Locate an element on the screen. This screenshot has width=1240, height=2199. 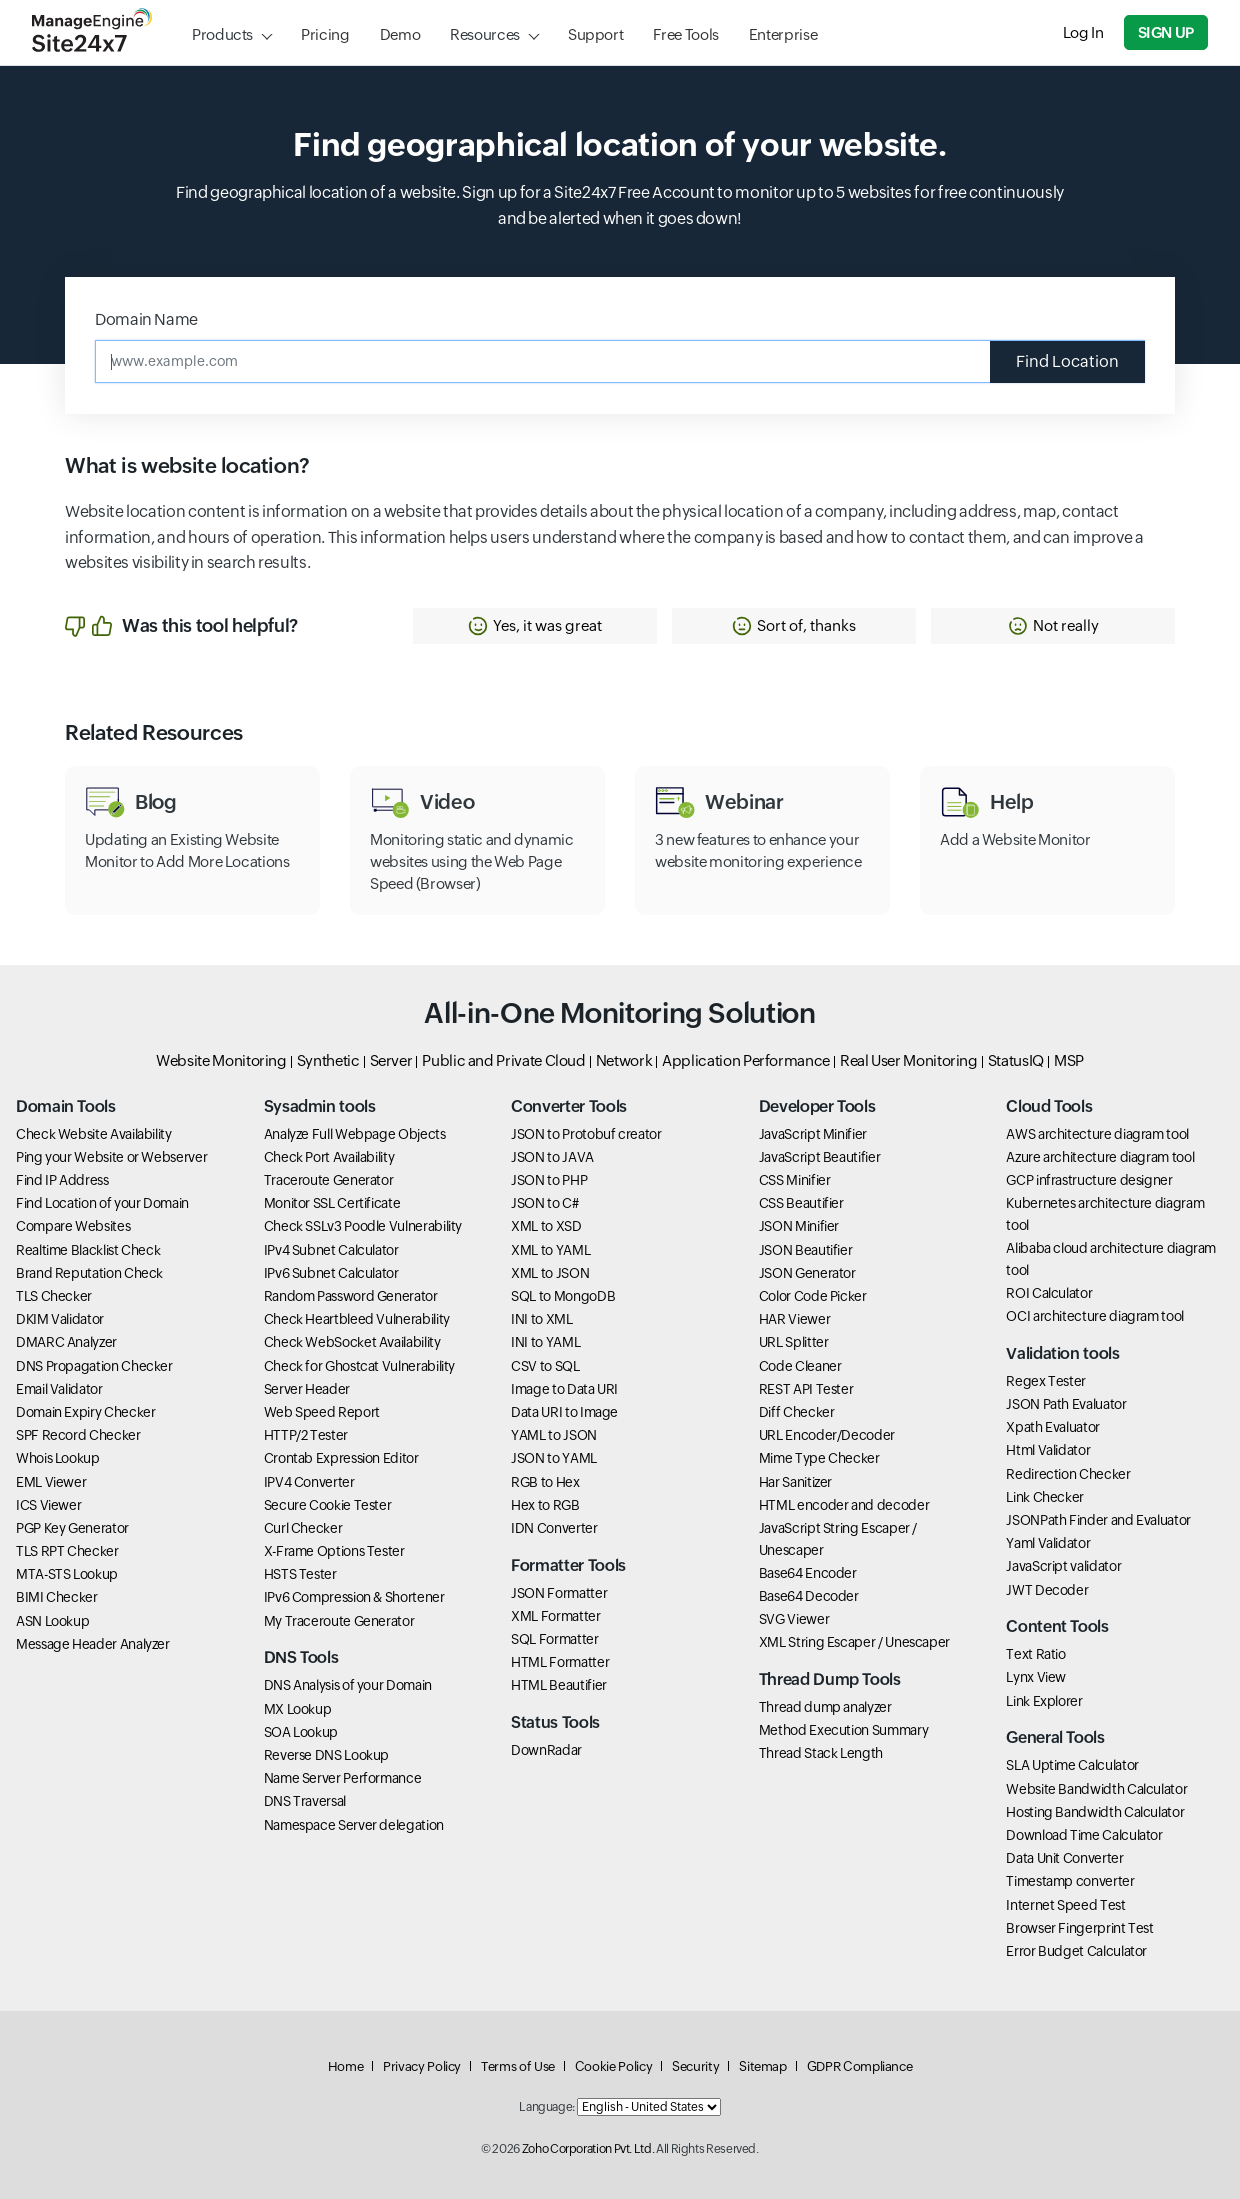
Crontab Expression Editor is located at coordinates (341, 1458).